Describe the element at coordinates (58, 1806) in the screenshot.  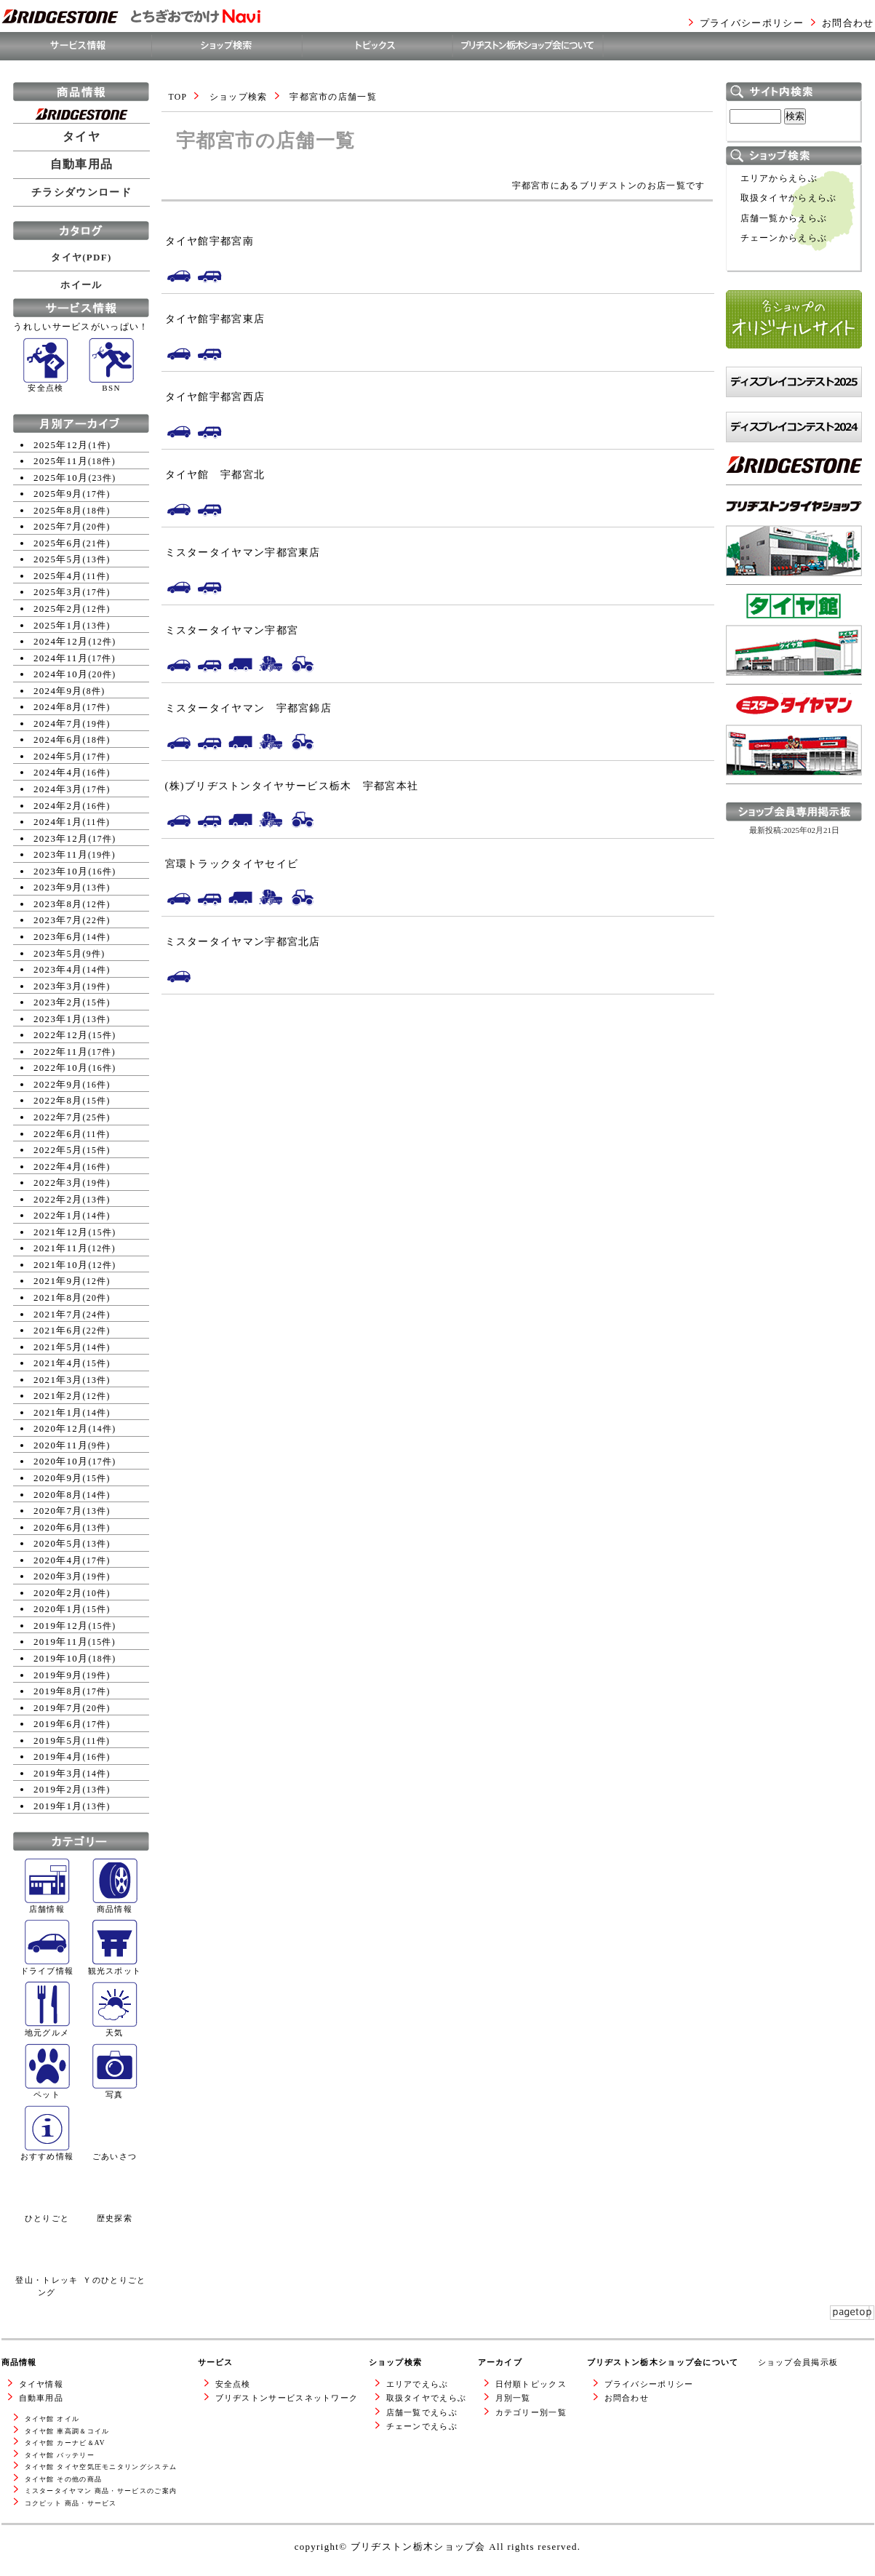
I see `2019年1月` at that location.